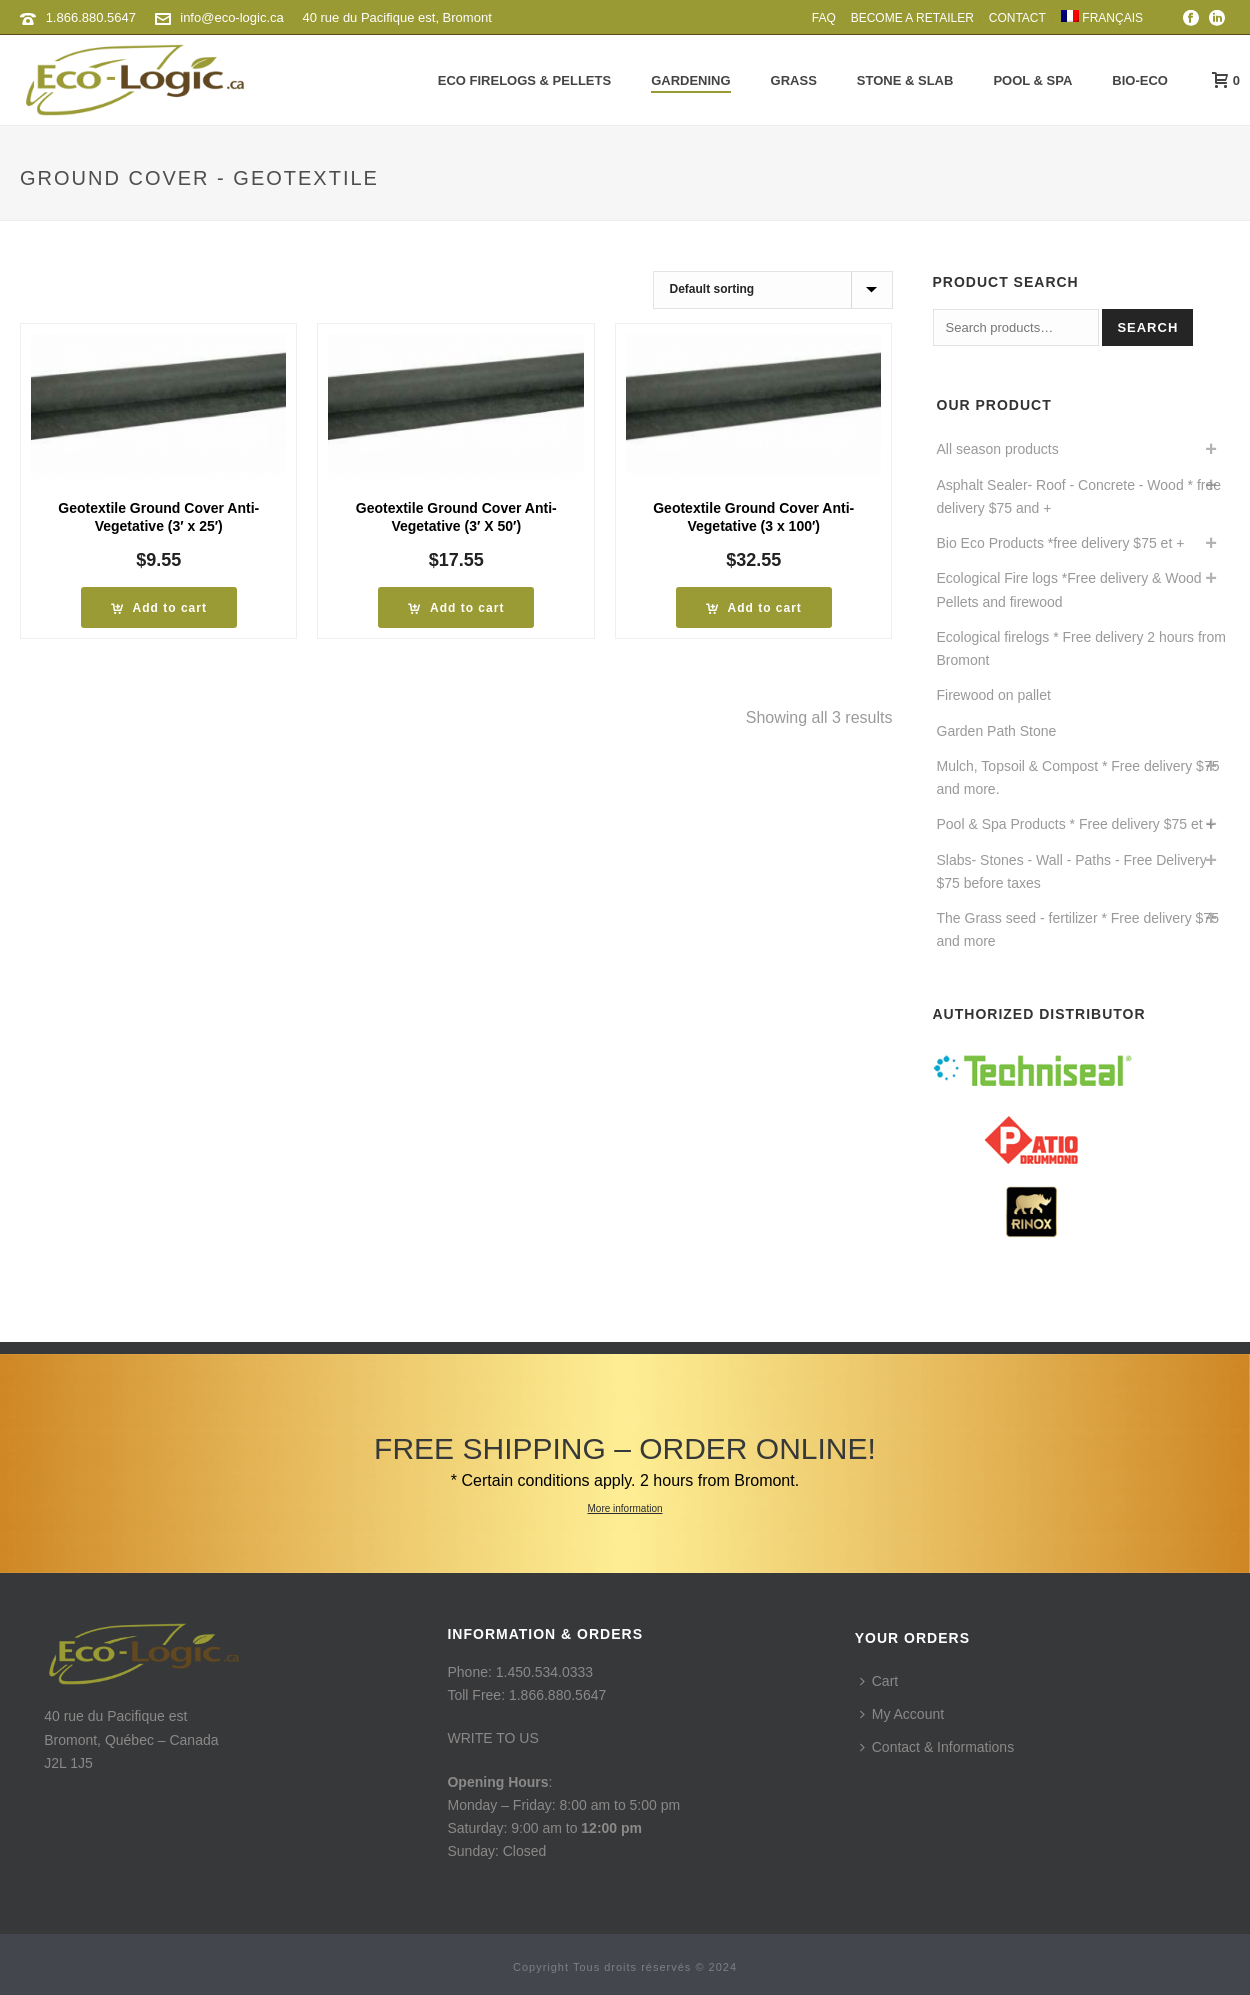 The image size is (1250, 1995). Describe the element at coordinates (1076, 824) in the screenshot. I see `Pool & Spa Products * Free delivery $75 et +` at that location.